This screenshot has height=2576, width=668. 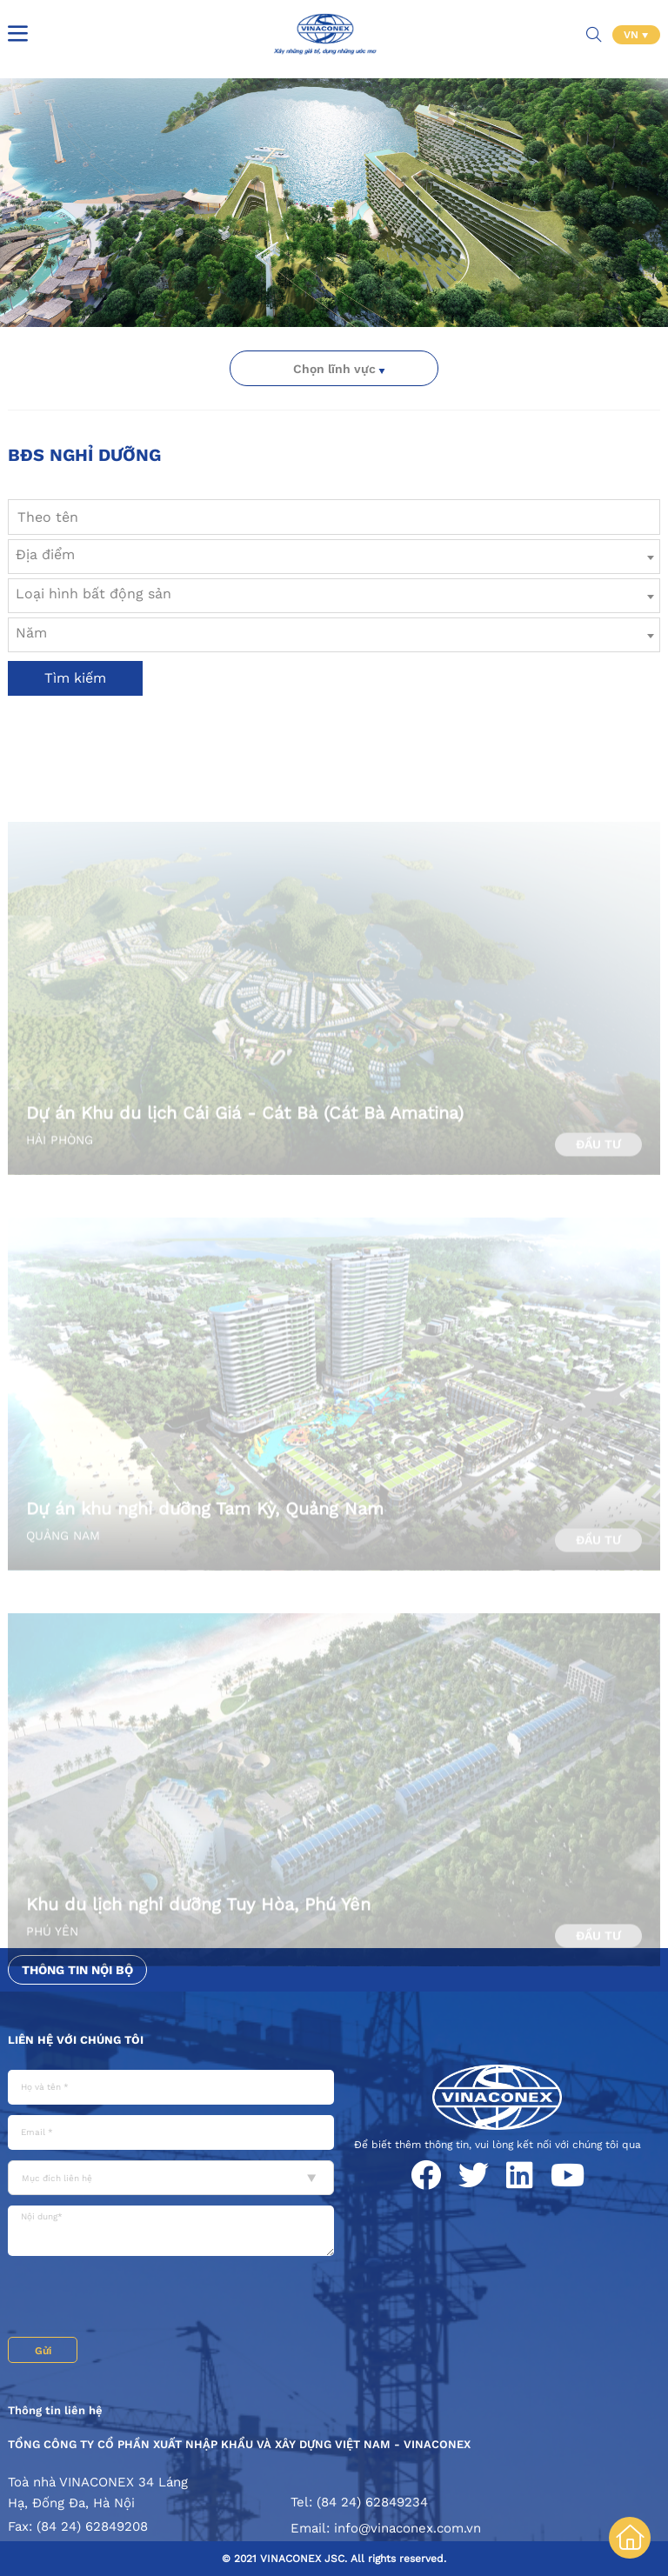 What do you see at coordinates (633, 35) in the screenshot?
I see `VN` at bounding box center [633, 35].